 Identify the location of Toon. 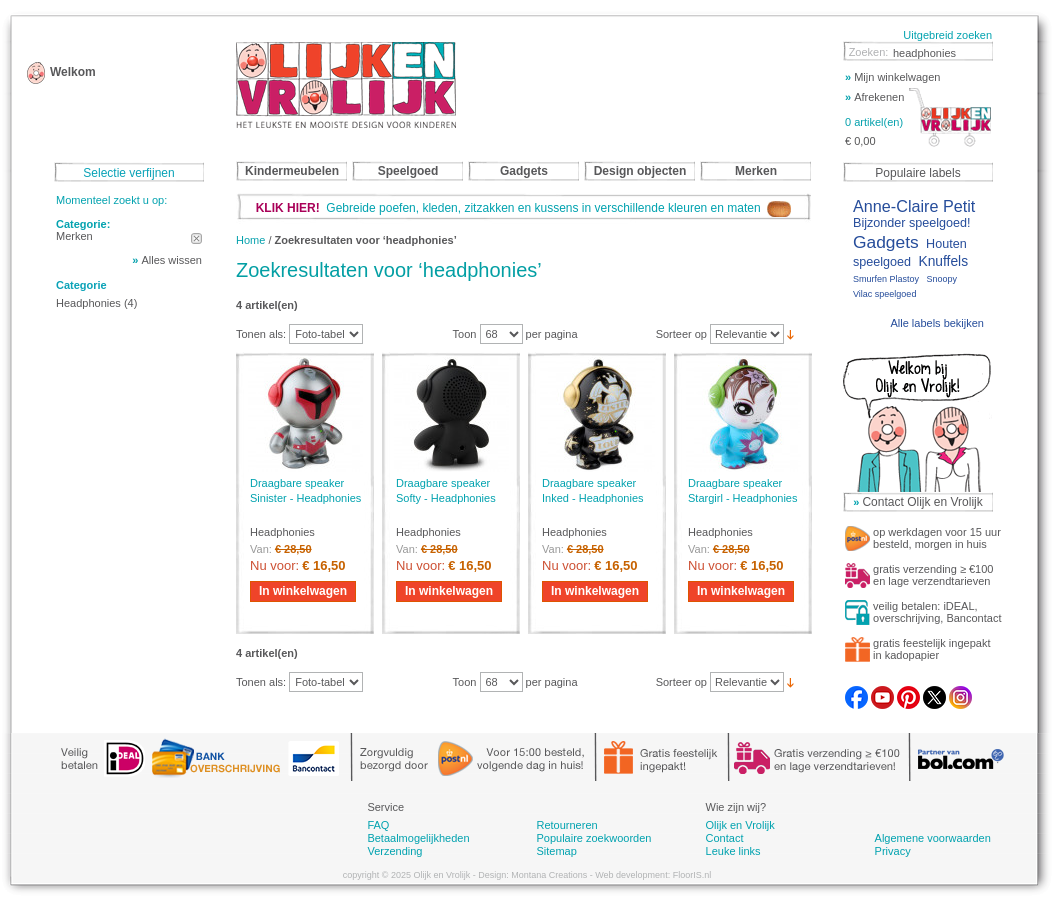
(465, 334).